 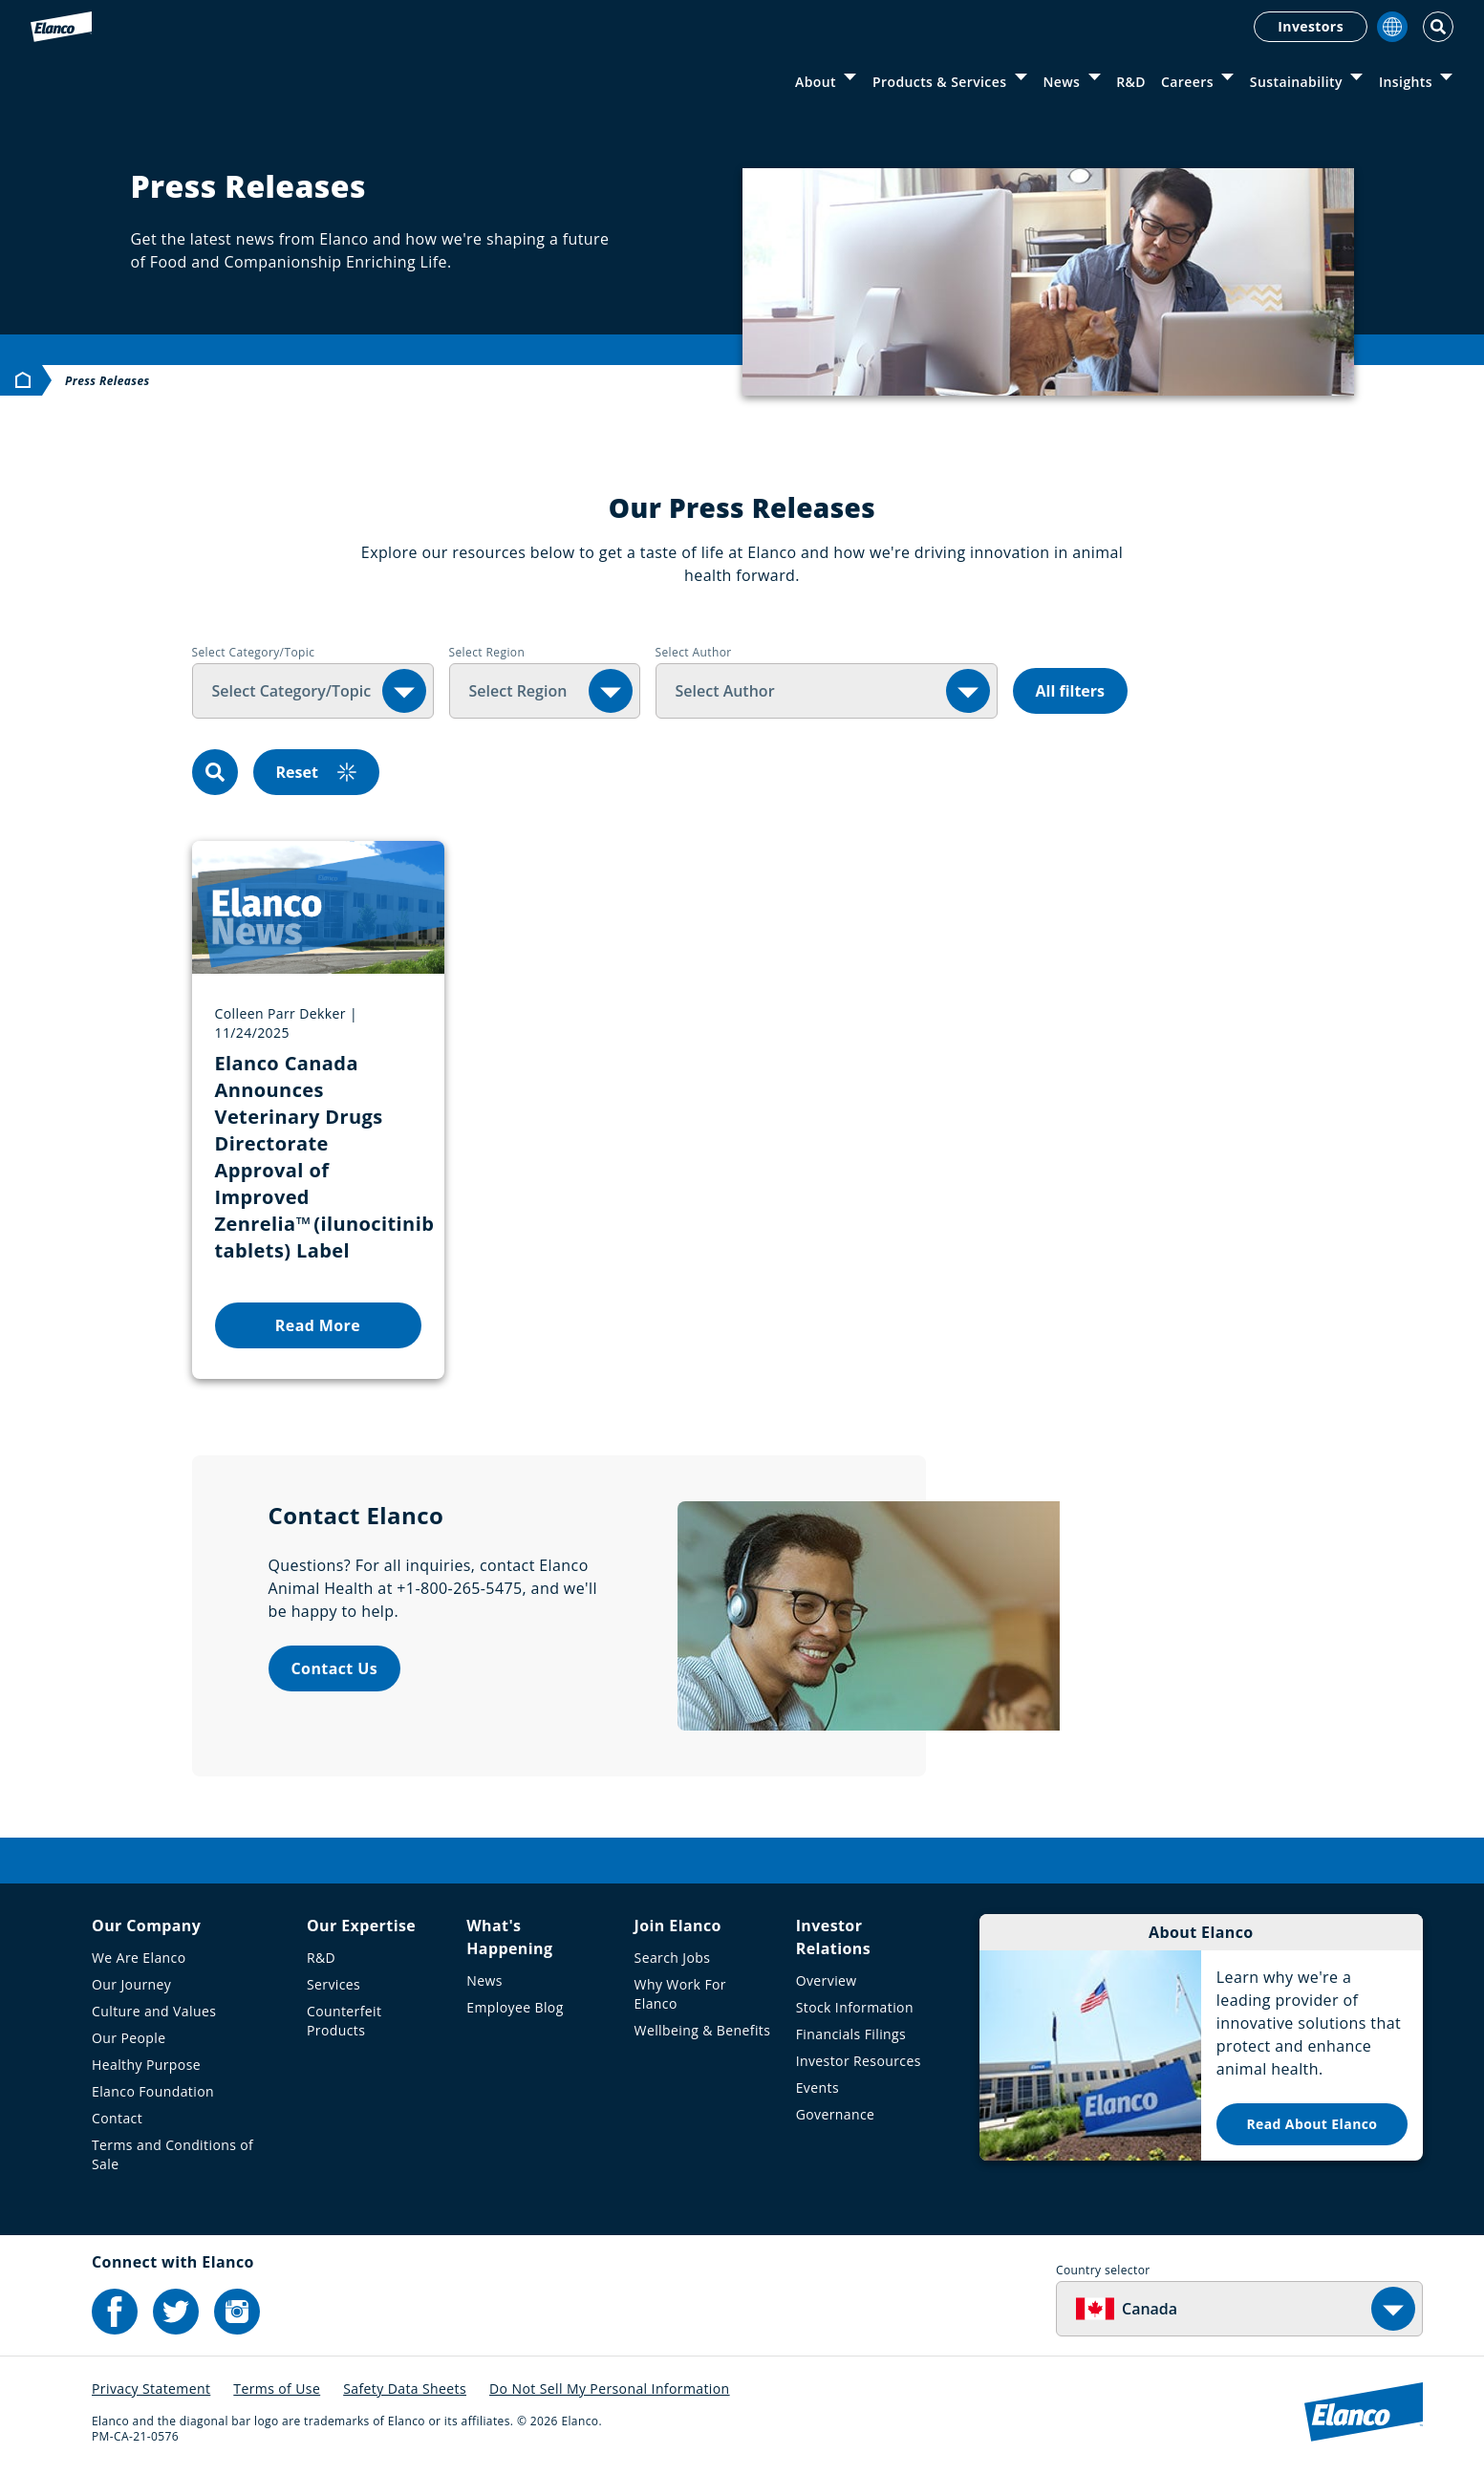 I want to click on Insights, so click(x=1405, y=82).